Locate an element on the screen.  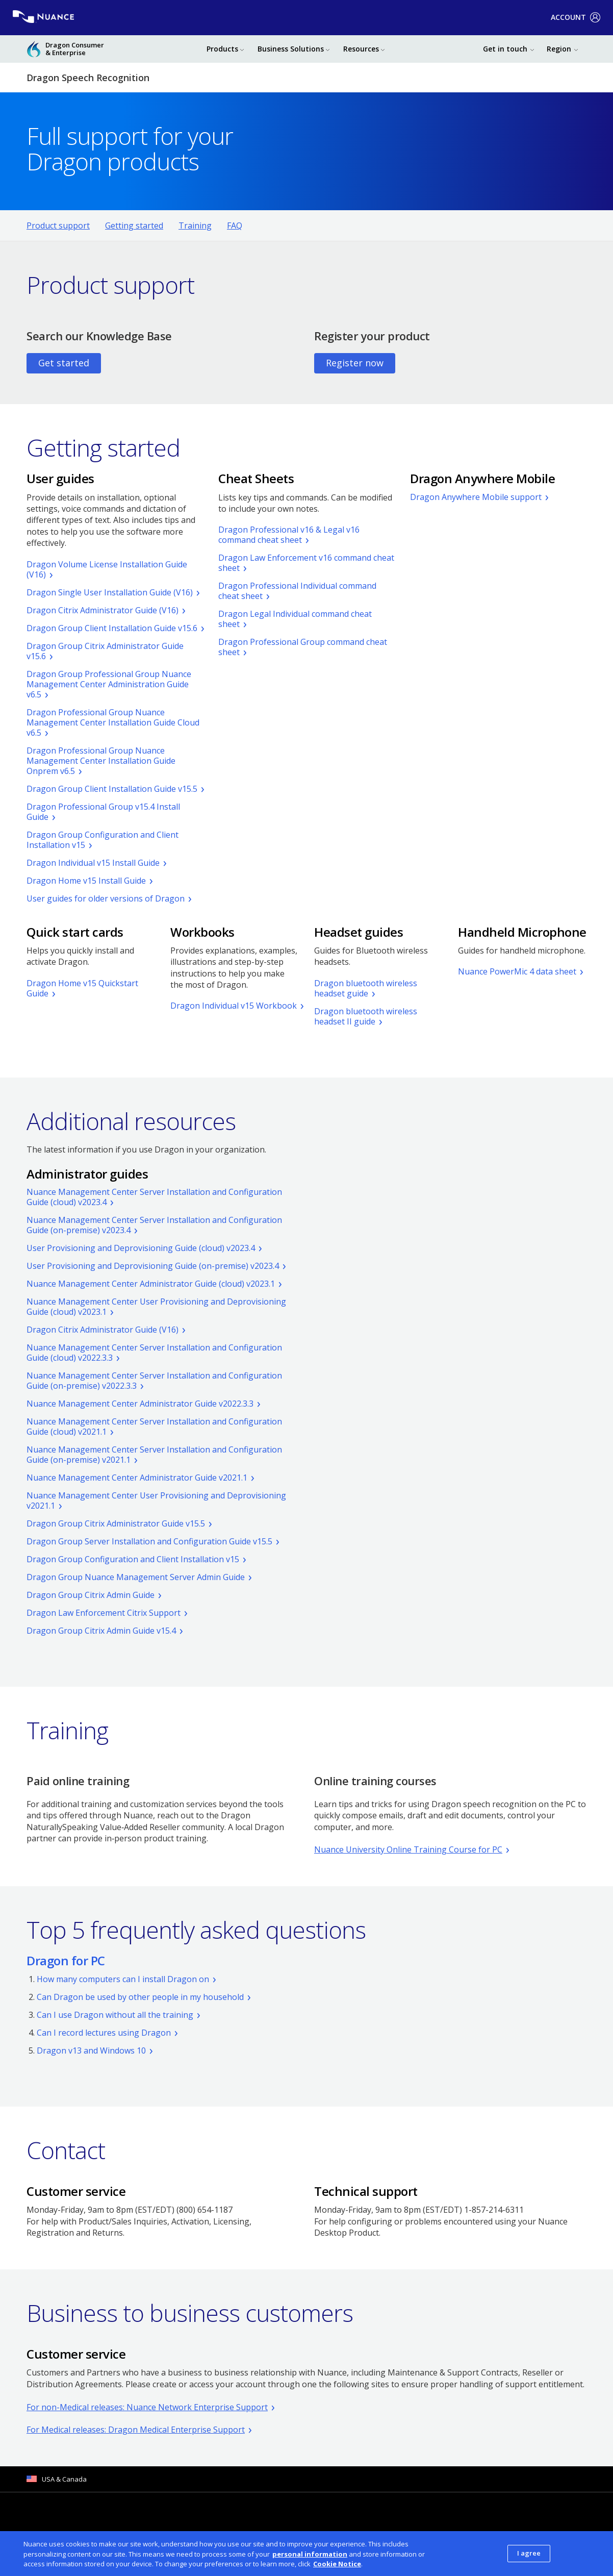
For non-Medical releases: Nuance Network Enterprise Support is located at coordinates (147, 2407).